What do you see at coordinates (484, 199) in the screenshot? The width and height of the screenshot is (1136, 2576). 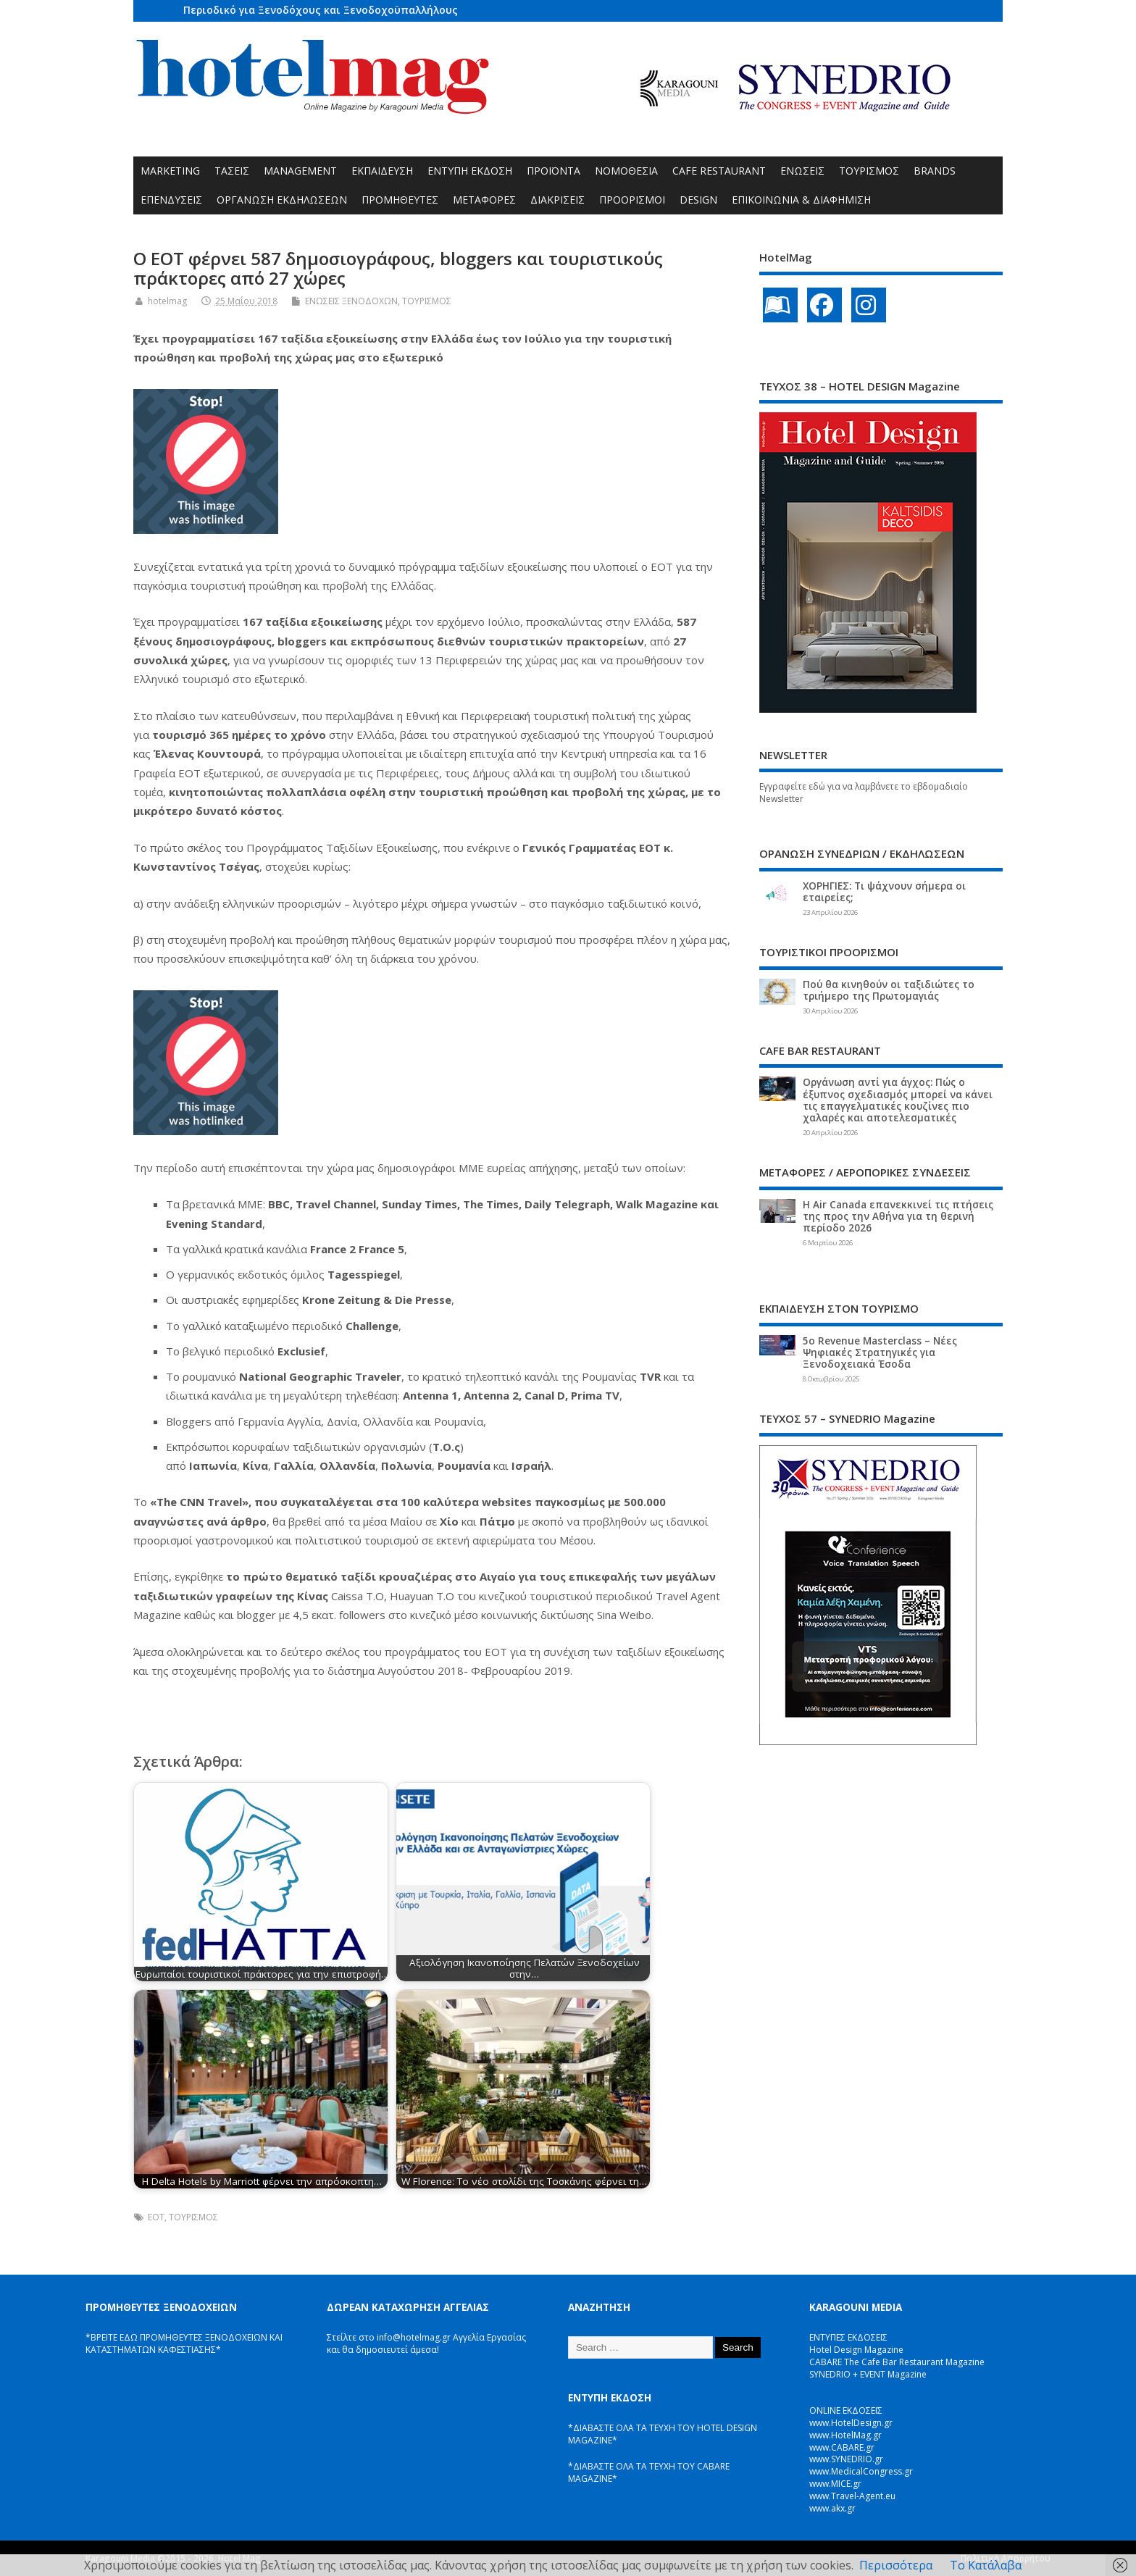 I see `ΜΕΤΑΦΟΡΕΣ` at bounding box center [484, 199].